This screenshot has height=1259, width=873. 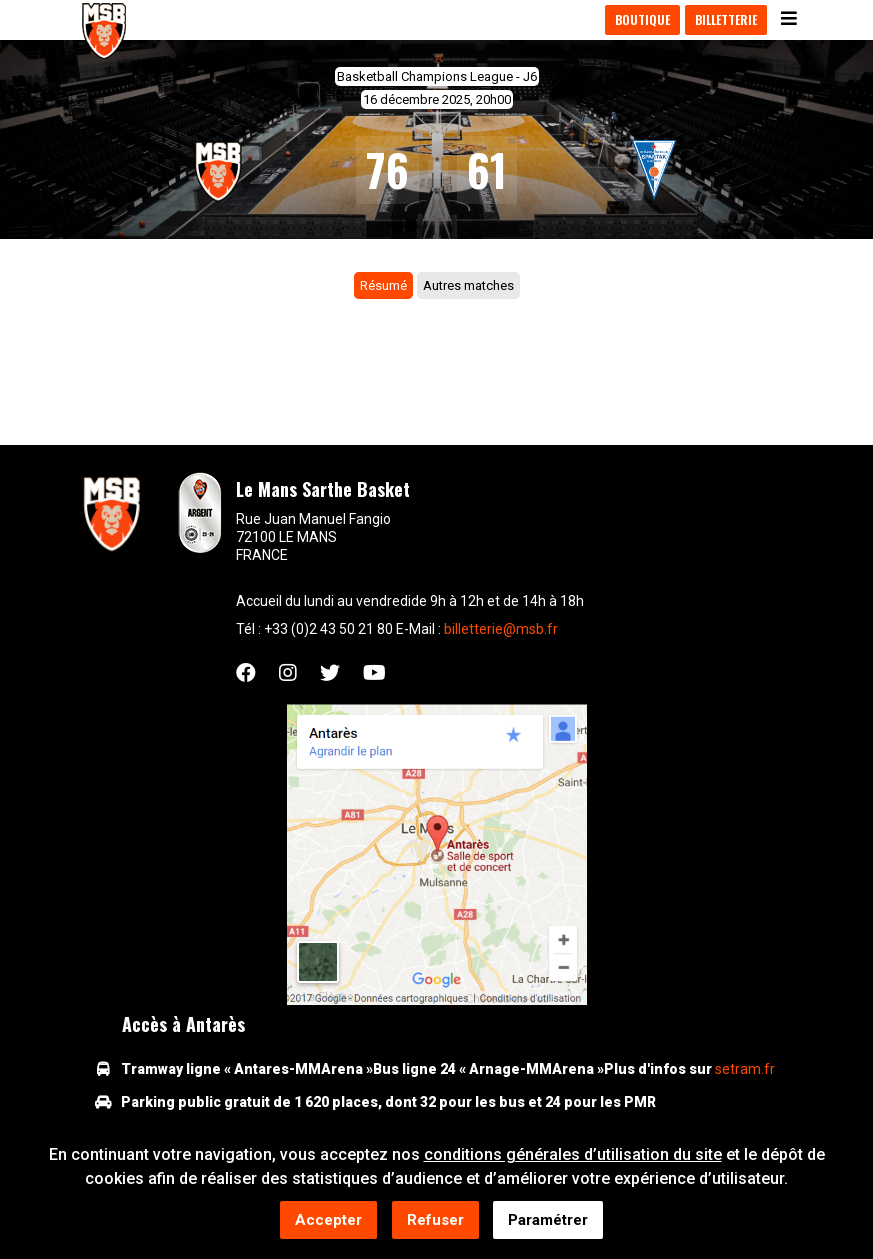 What do you see at coordinates (745, 1069) in the screenshot?
I see `setram.fr` at bounding box center [745, 1069].